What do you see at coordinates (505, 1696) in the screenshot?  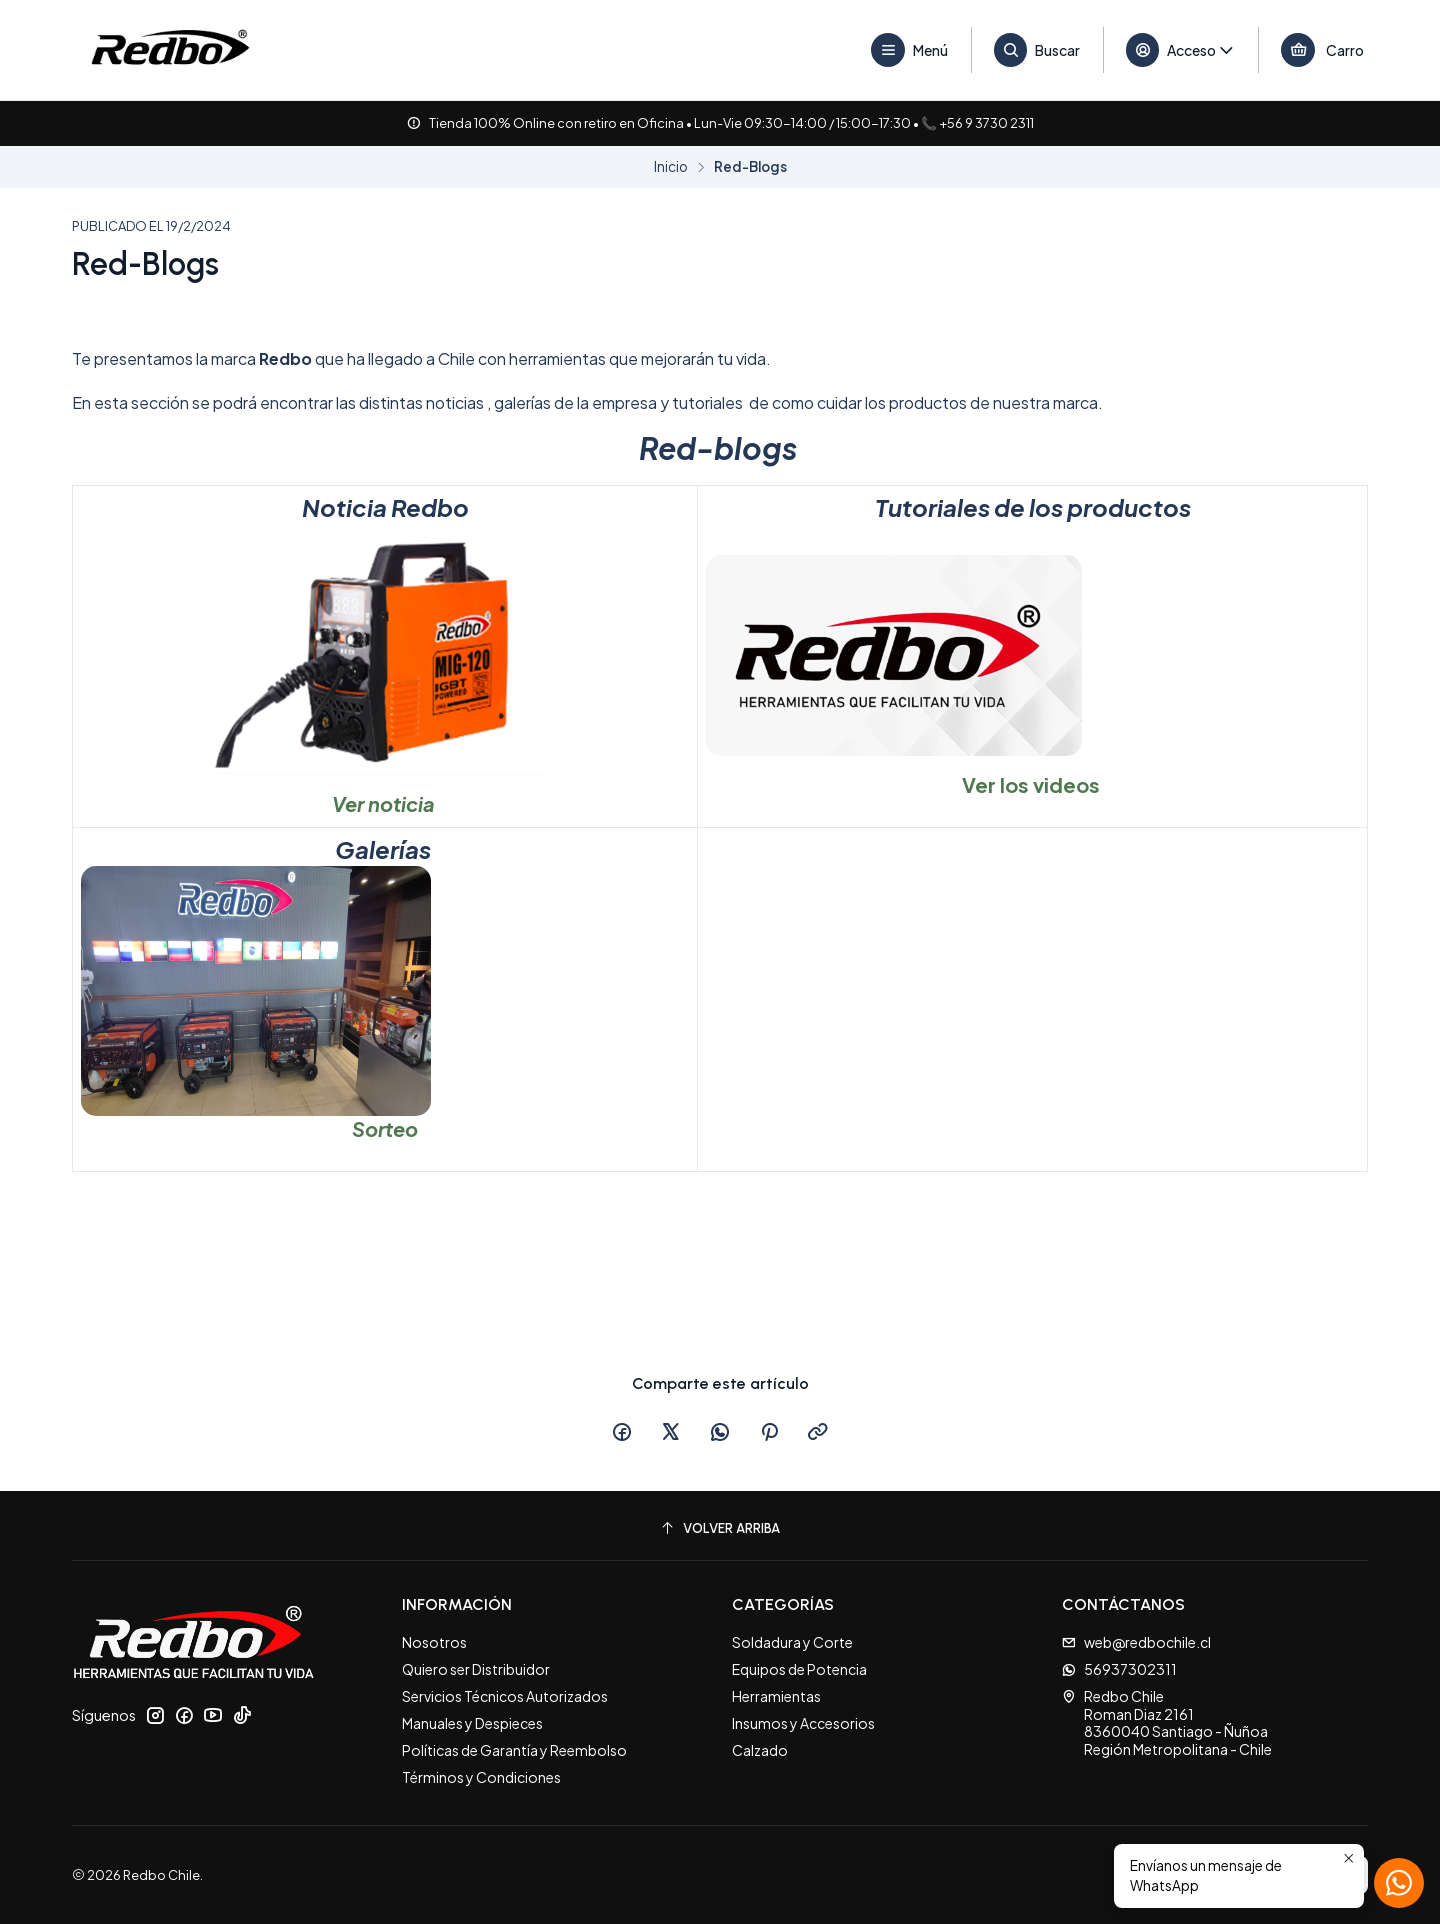 I see `Servicios Técnicos Autorizados` at bounding box center [505, 1696].